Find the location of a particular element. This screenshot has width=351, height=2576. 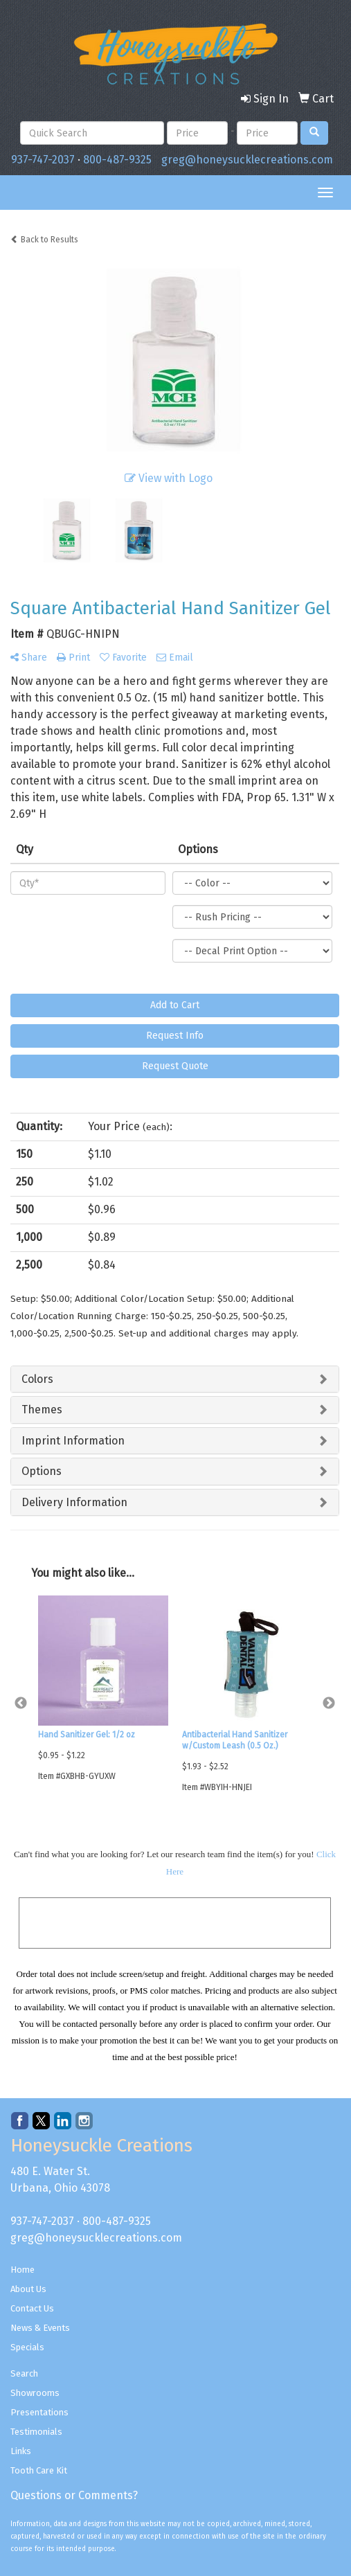

Presentations is located at coordinates (39, 2412).